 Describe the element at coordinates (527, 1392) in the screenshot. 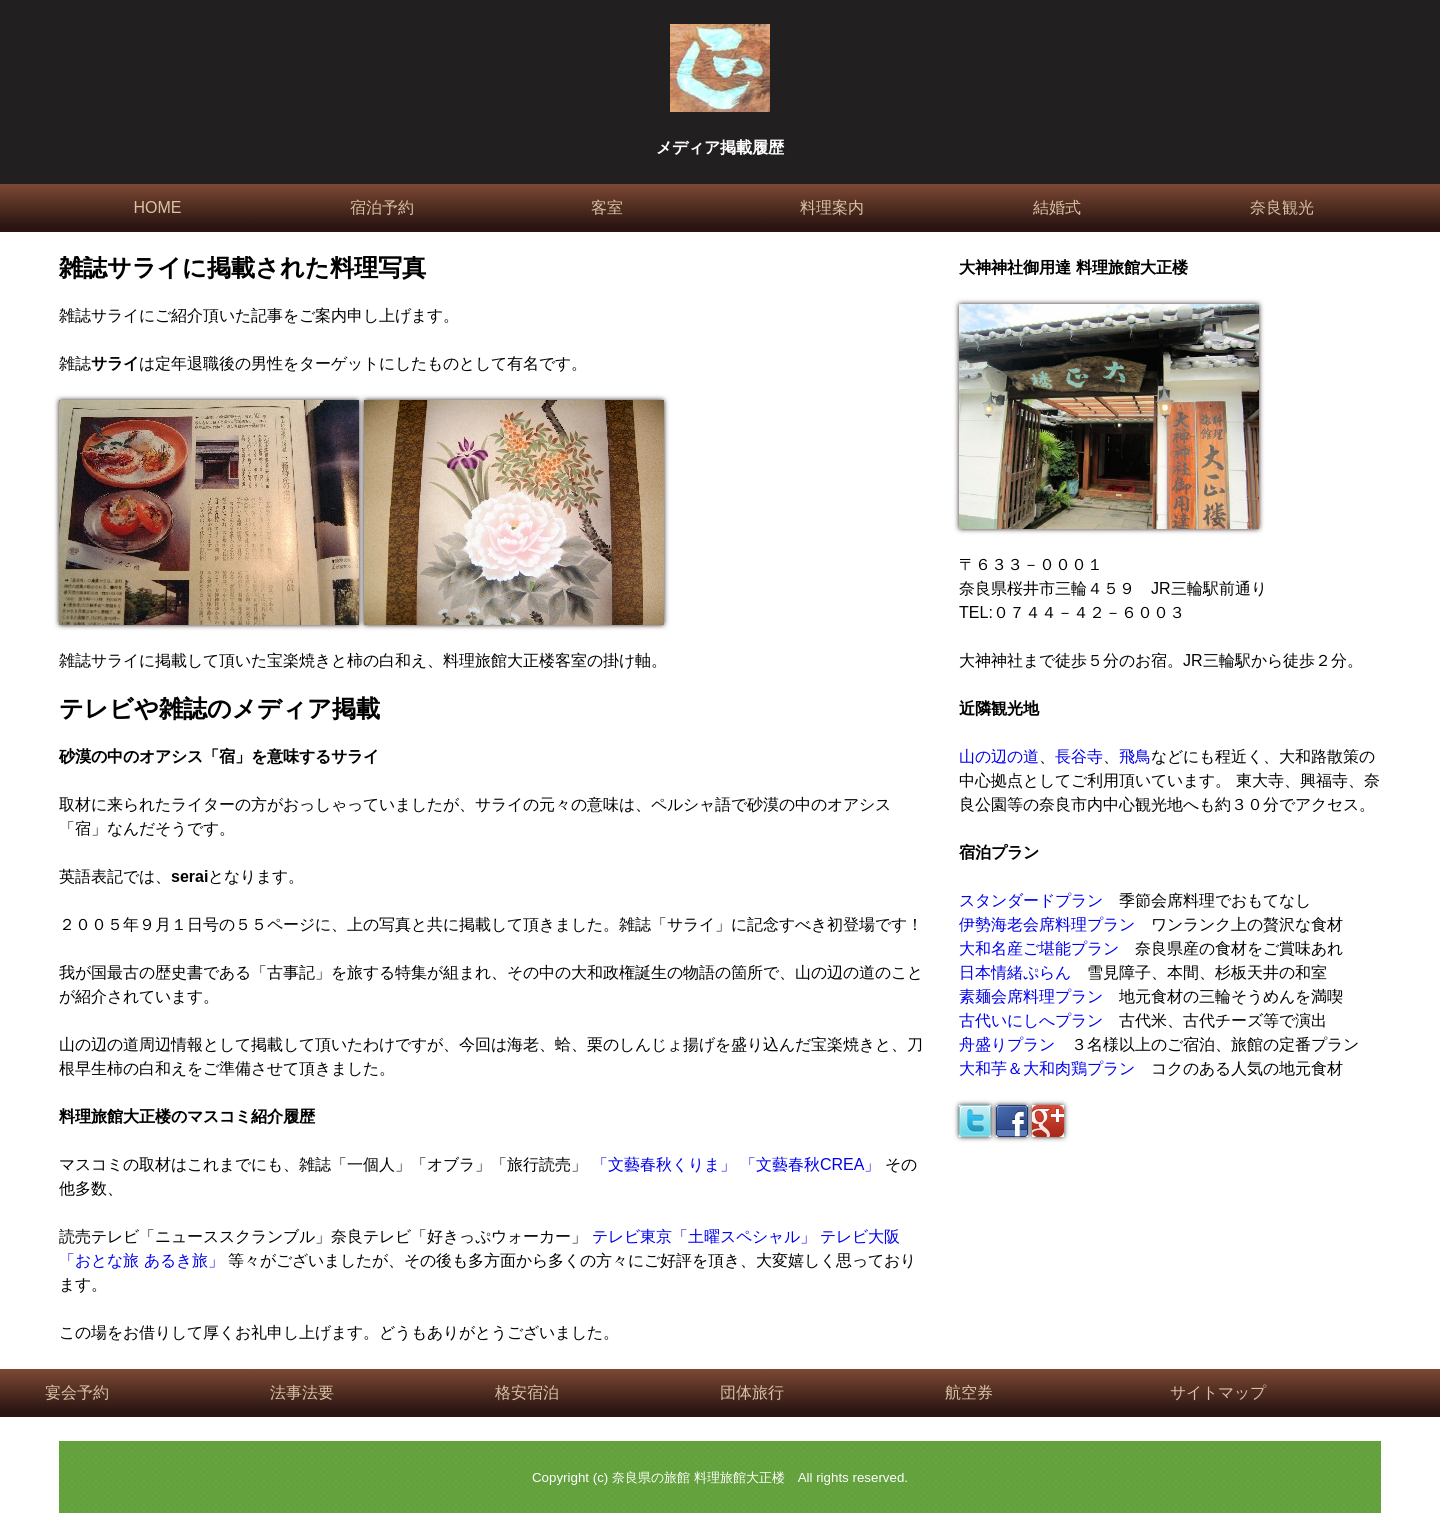

I see `格安宿泊` at that location.